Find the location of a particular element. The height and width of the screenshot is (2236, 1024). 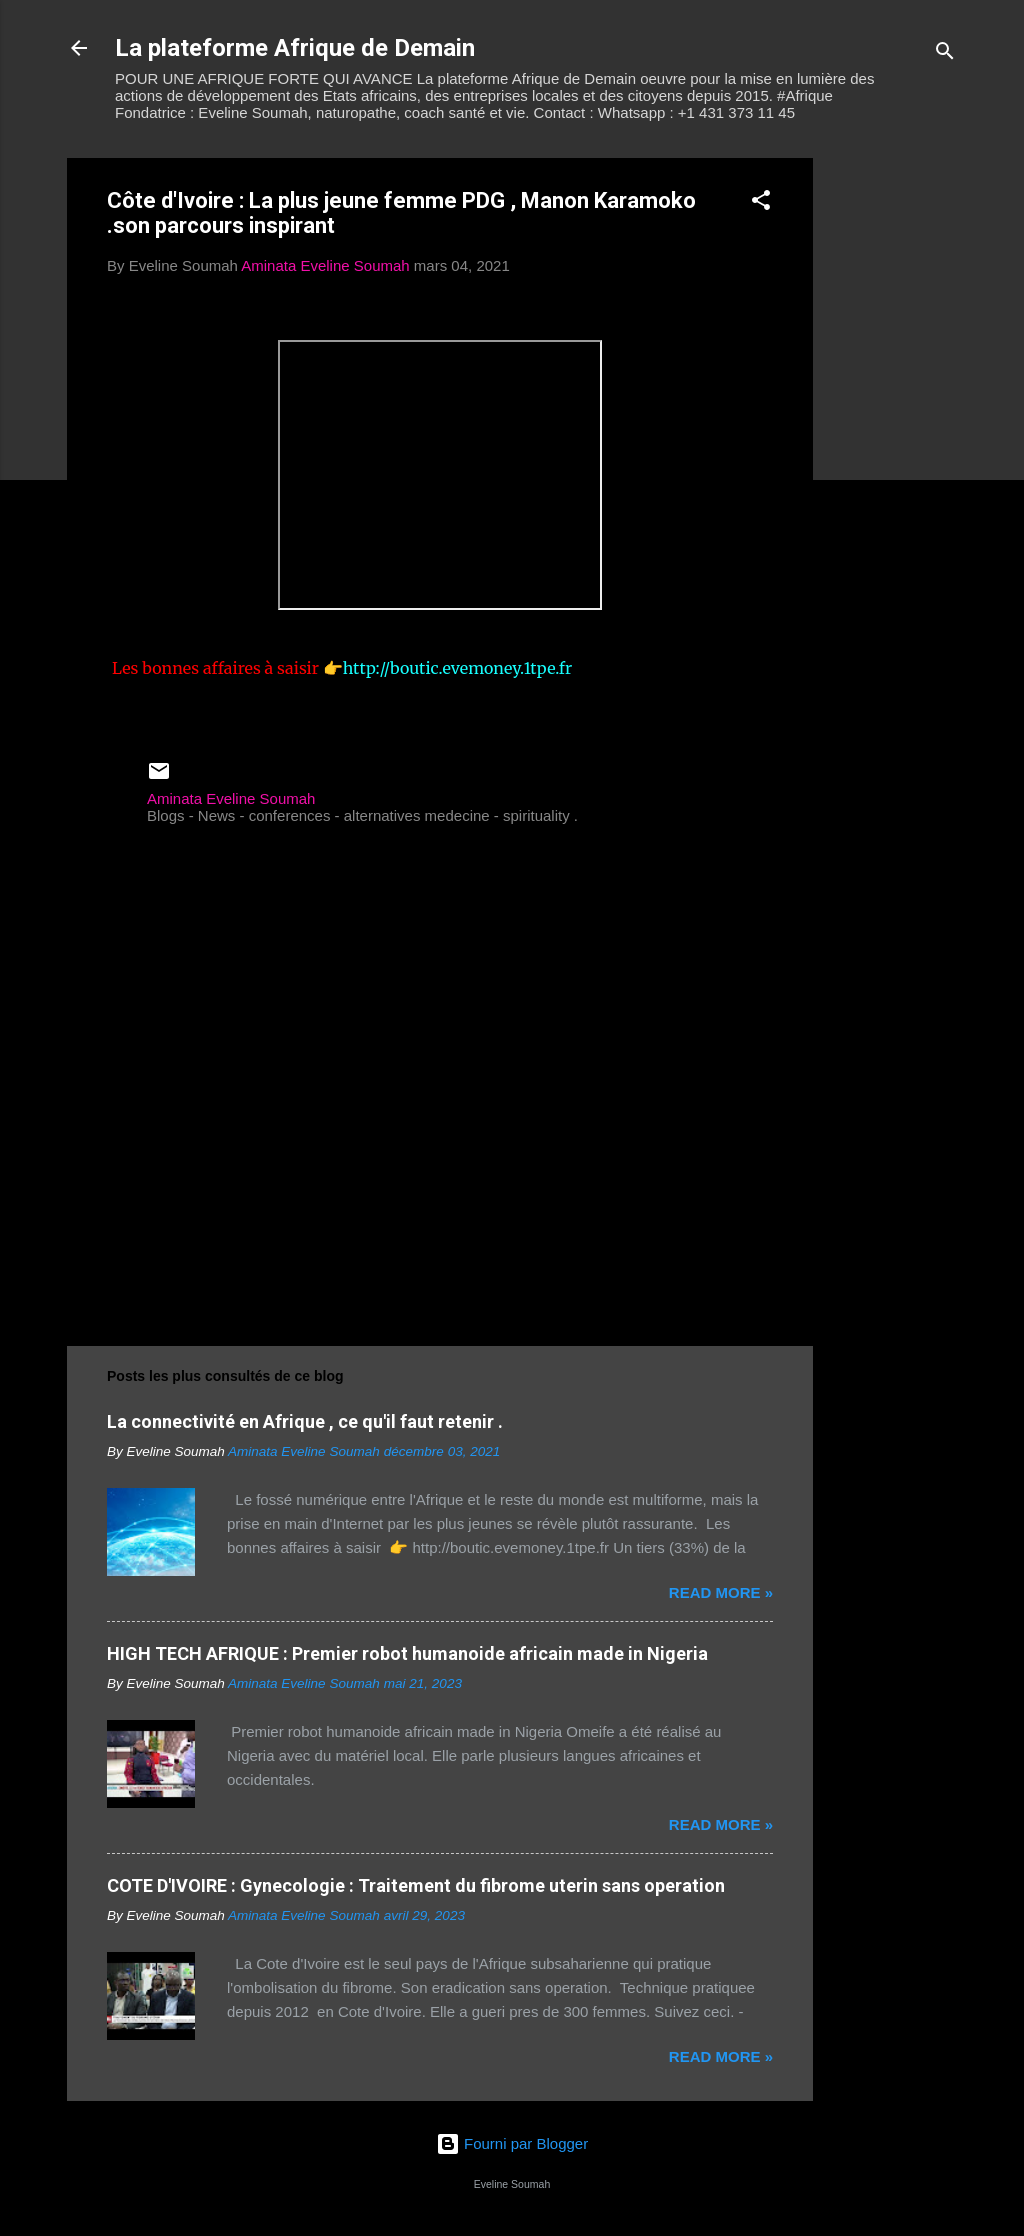

La connectivité en Afrique , ce qu'il faut retenir . is located at coordinates (305, 1421).